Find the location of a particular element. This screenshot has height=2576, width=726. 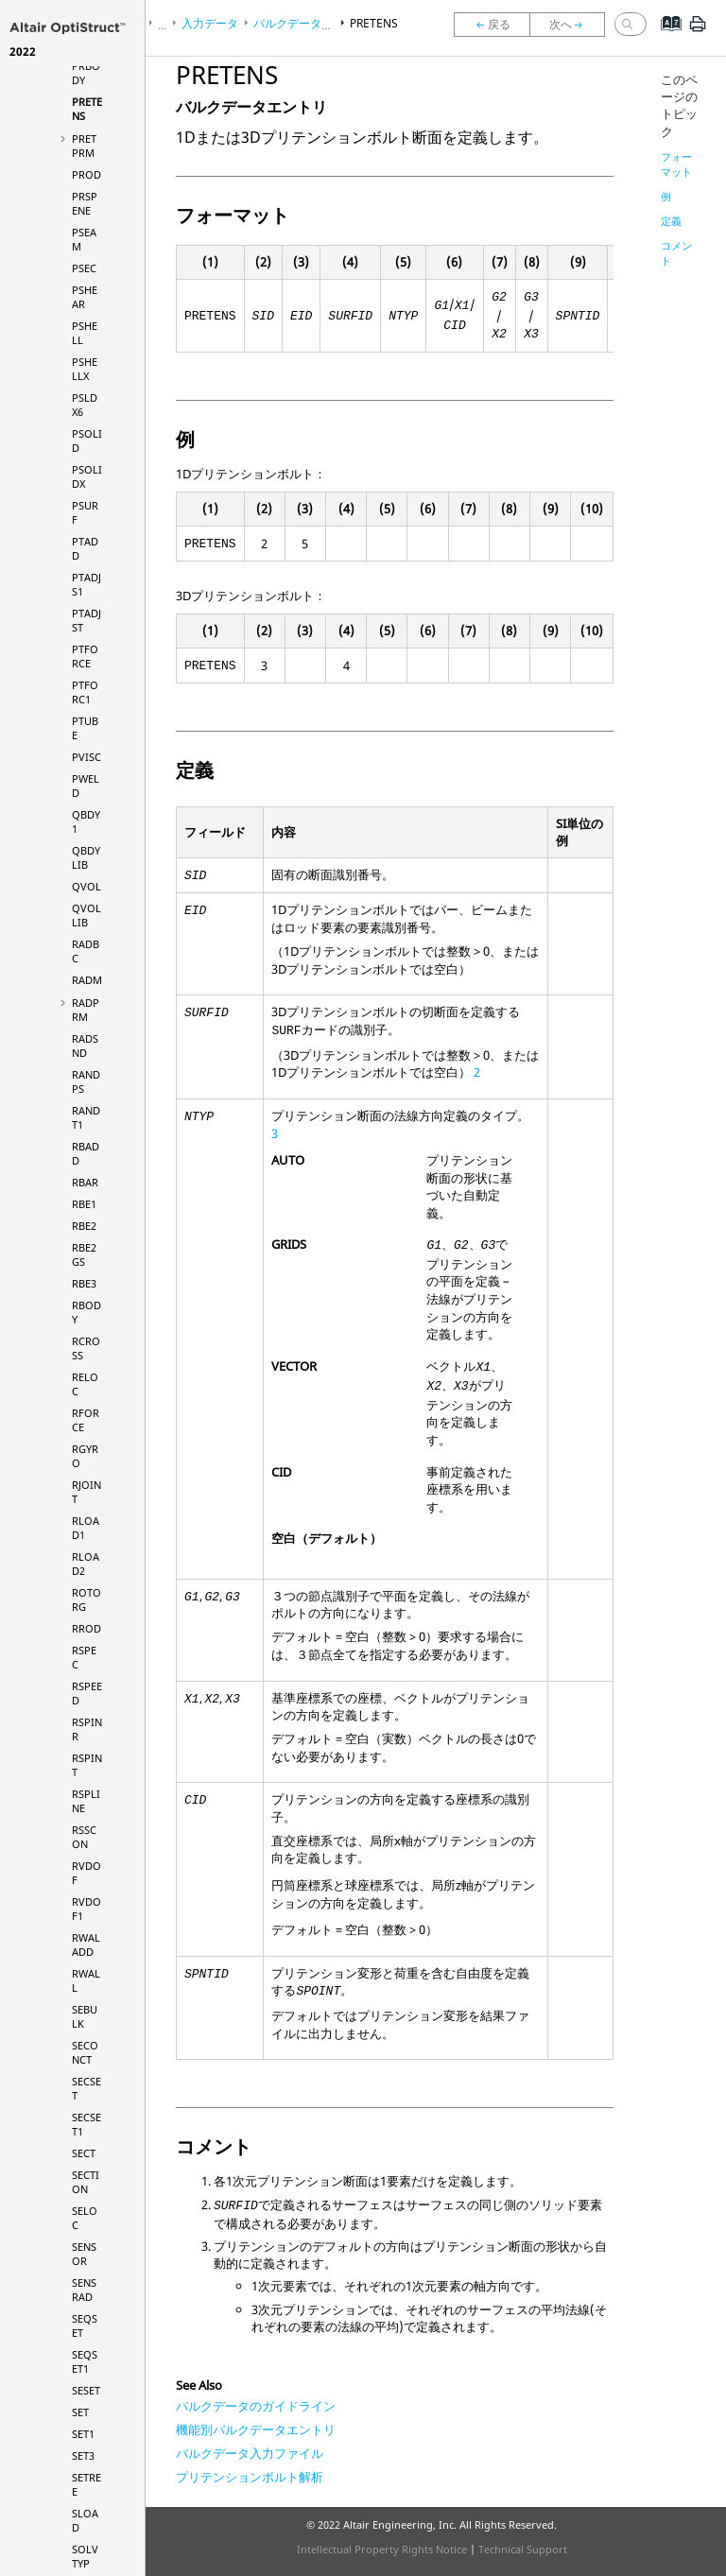

SENSRAD is located at coordinates (84, 2289).